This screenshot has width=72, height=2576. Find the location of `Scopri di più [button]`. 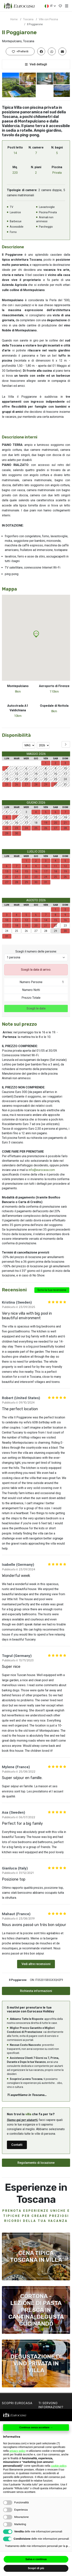

Scopri di più [button] is located at coordinates (36, 2568).